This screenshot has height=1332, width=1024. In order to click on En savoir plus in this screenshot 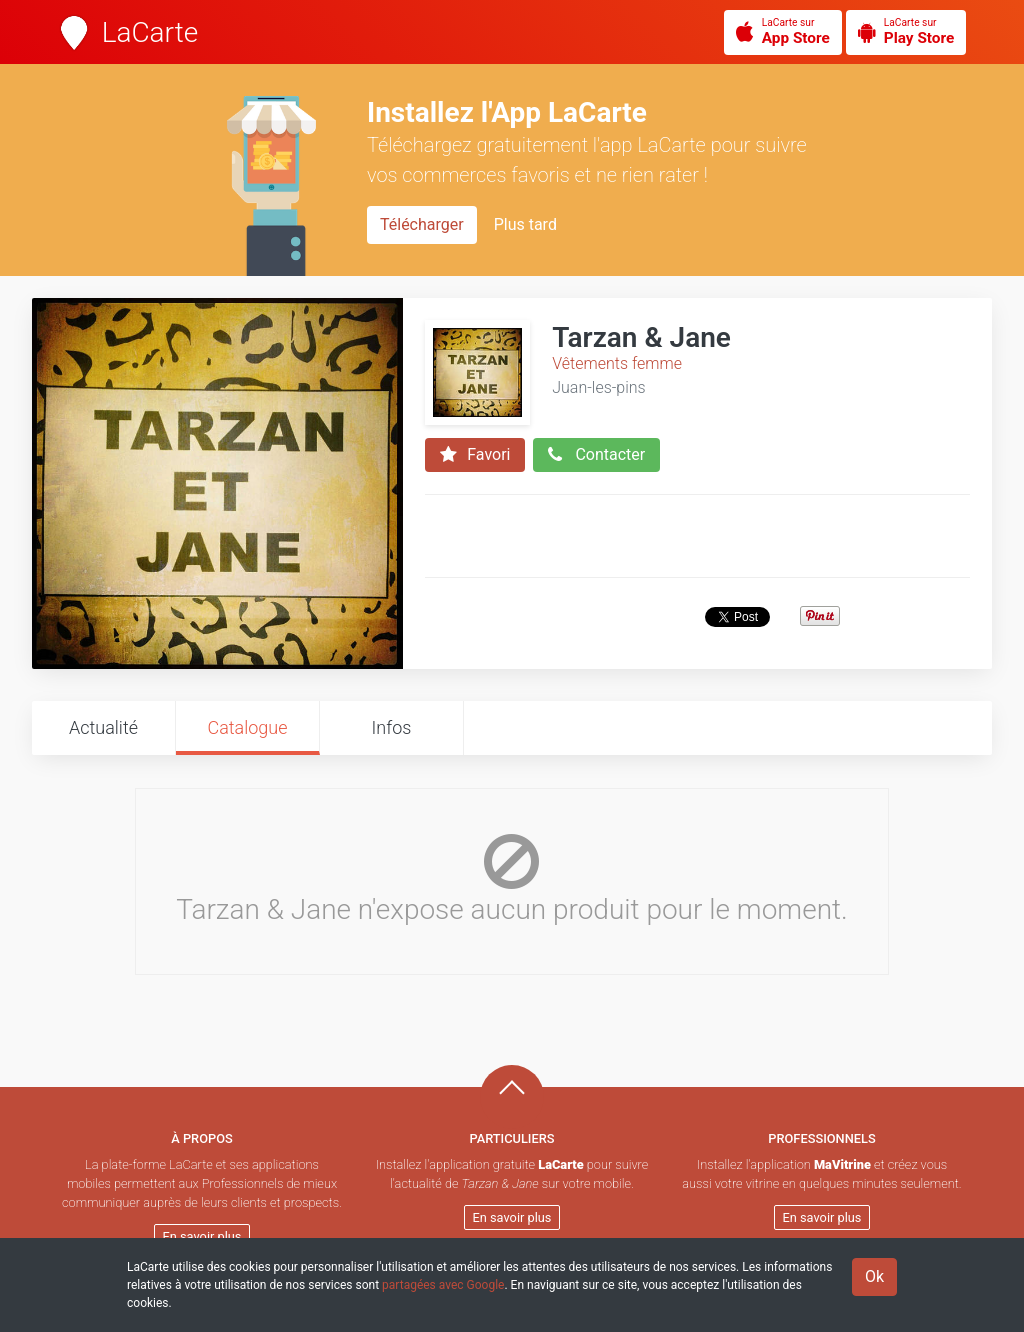, I will do `click(202, 1236)`.